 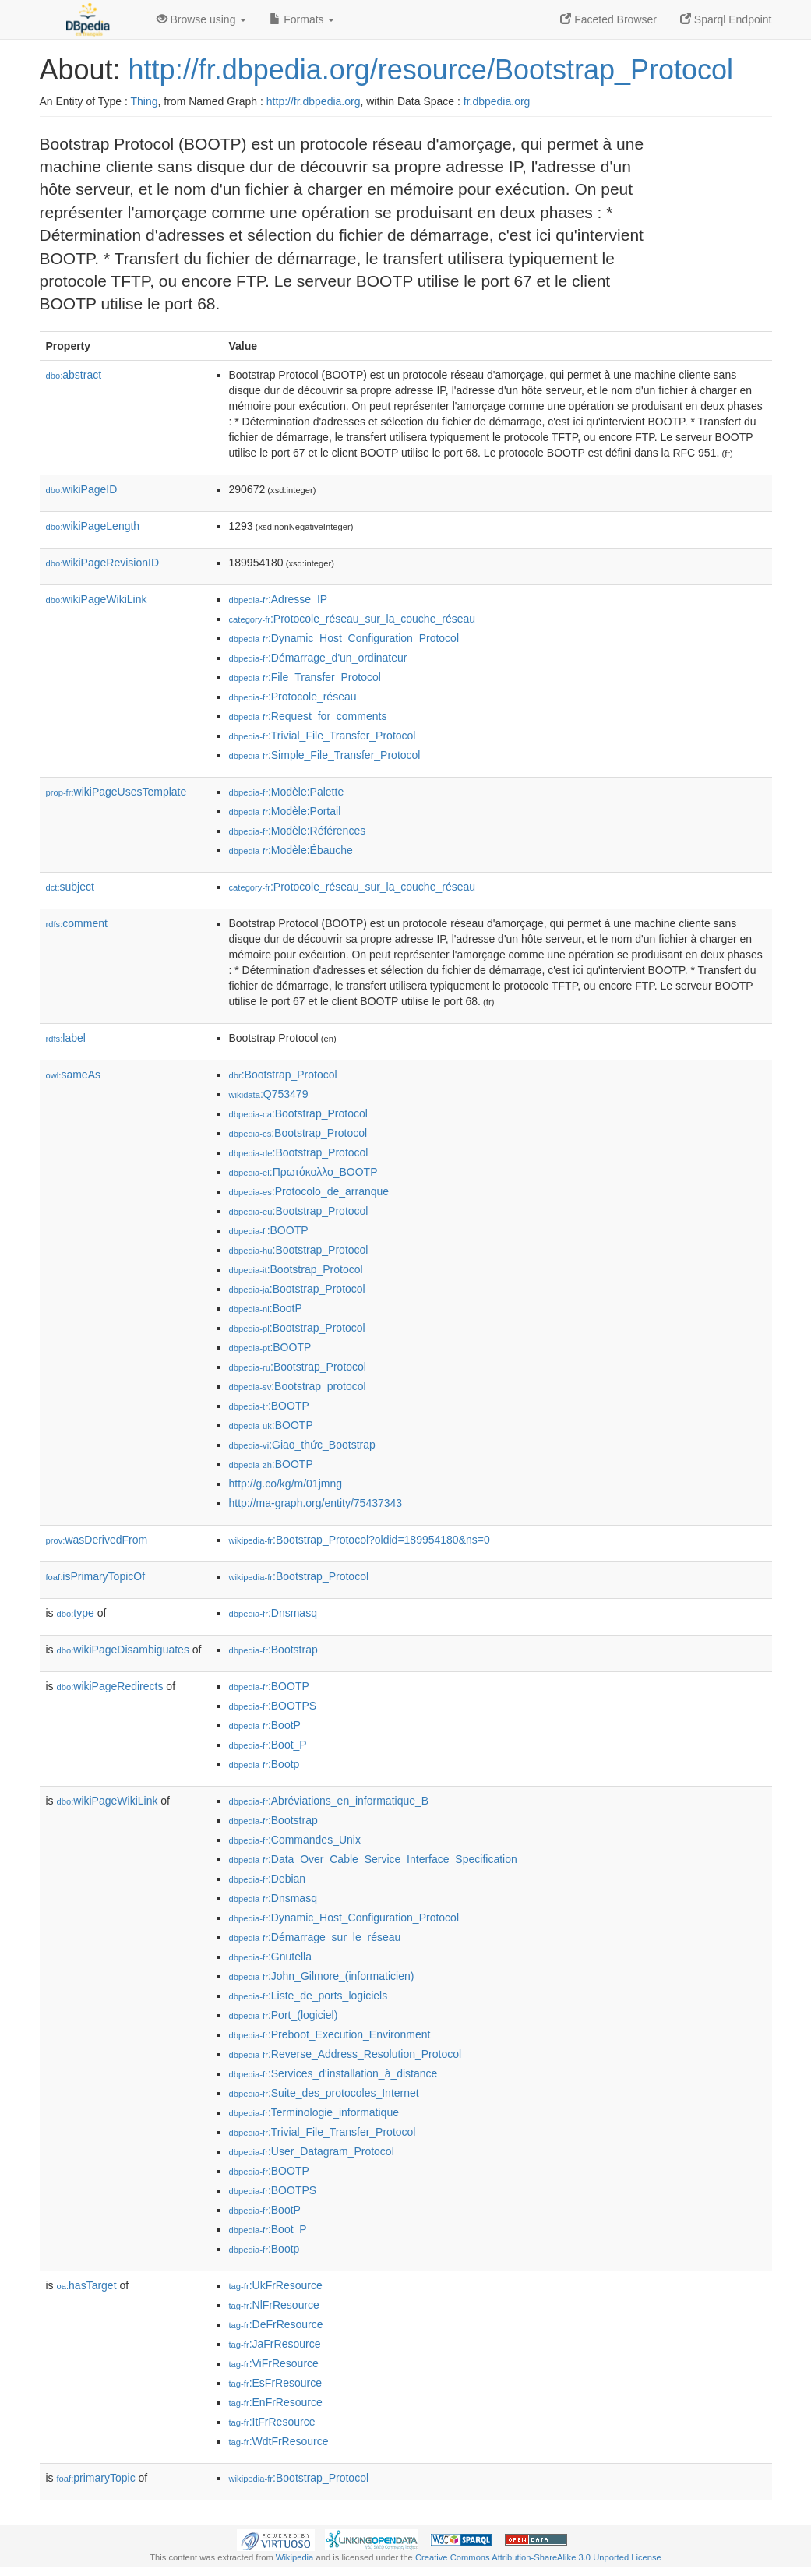 I want to click on :Bootstrap_protocol, so click(x=297, y=1386).